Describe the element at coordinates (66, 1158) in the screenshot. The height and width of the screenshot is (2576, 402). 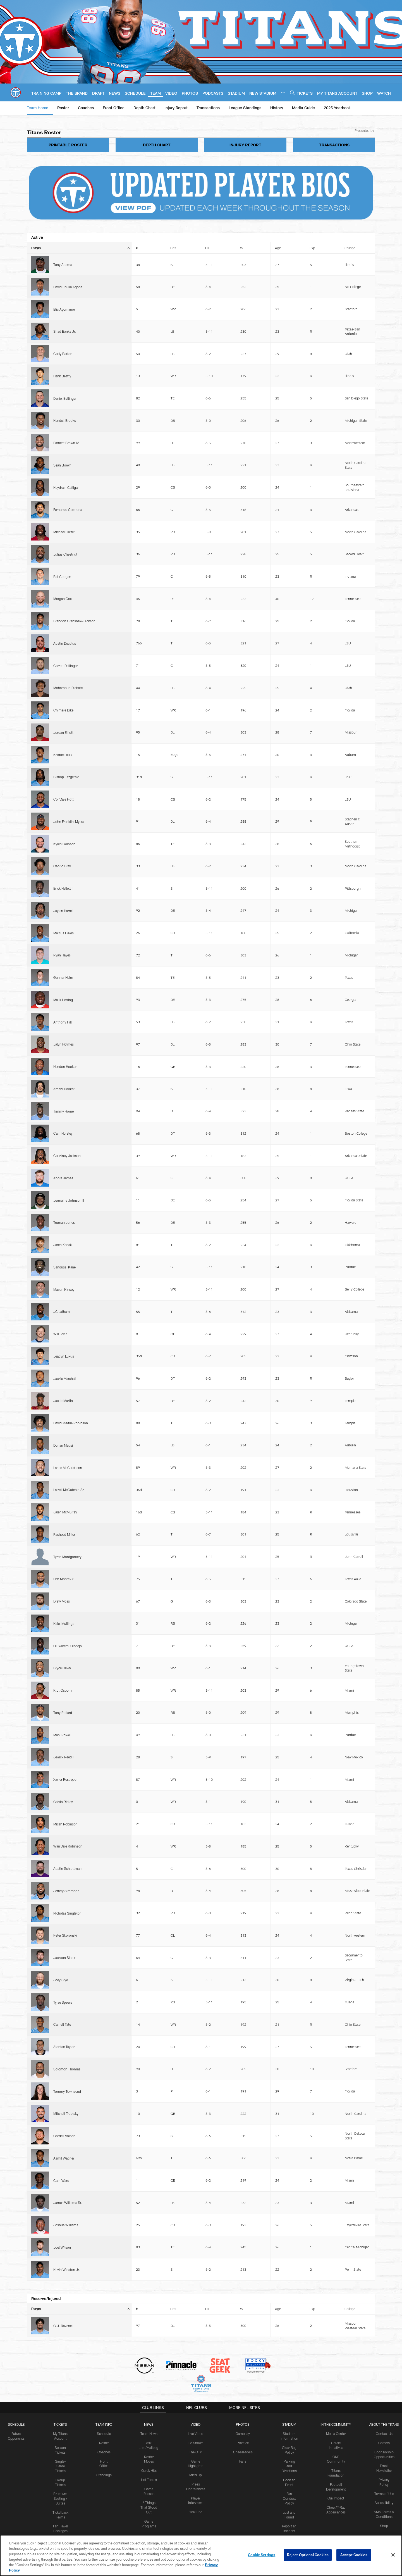
I see `Kevin Winston Jr.` at that location.